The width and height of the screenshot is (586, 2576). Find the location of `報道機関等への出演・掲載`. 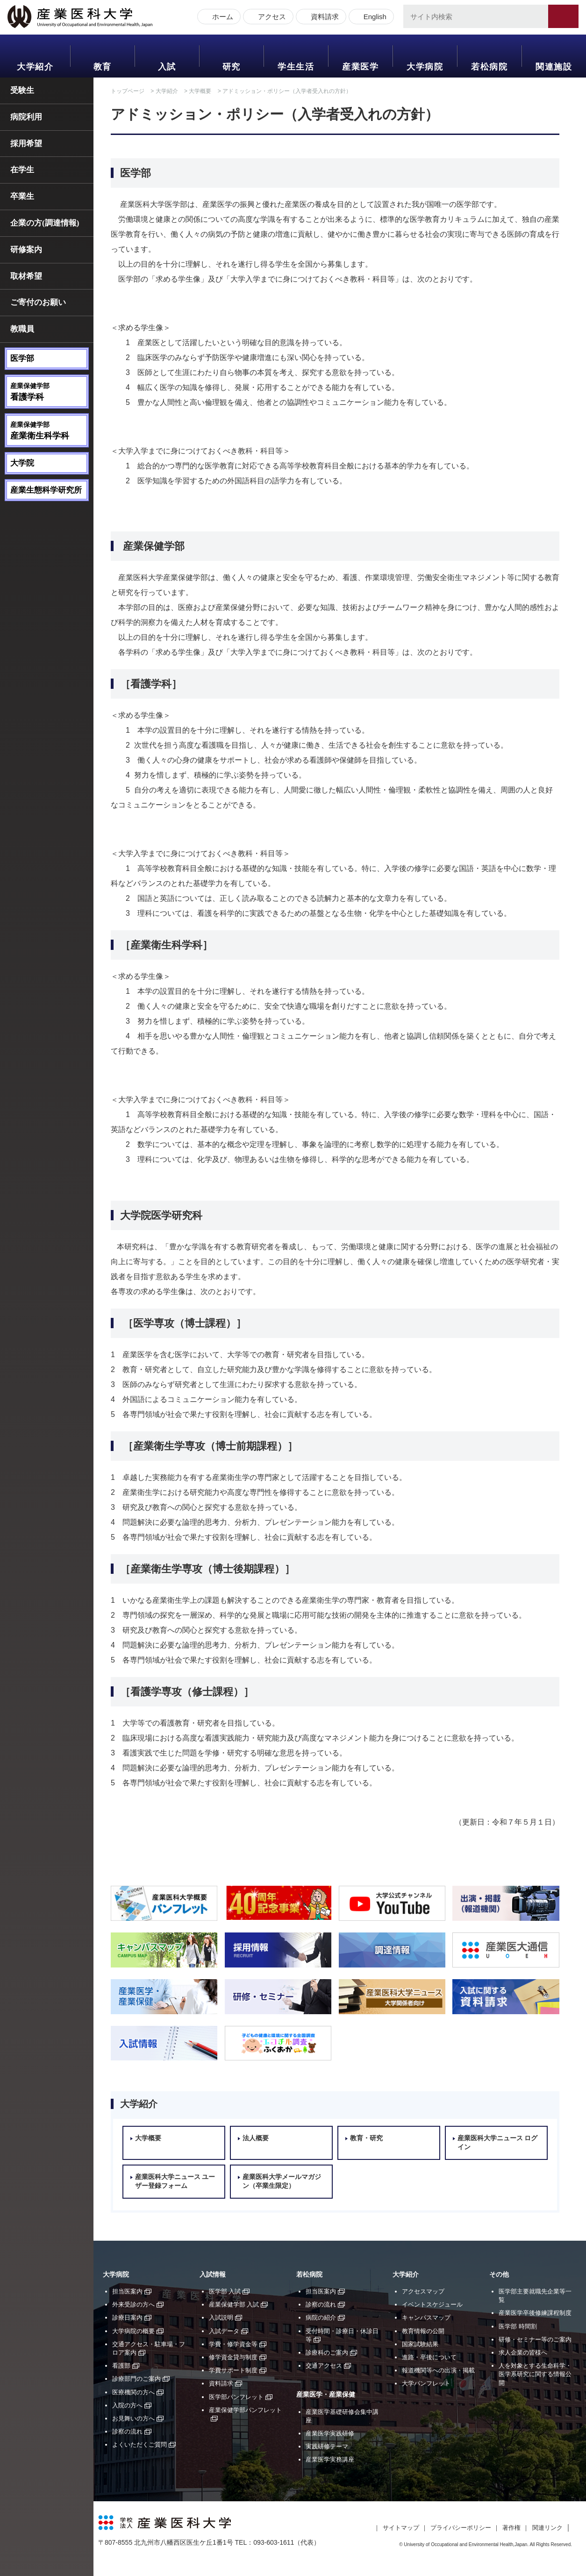

報道機関等への出演・掲載 is located at coordinates (438, 2370).